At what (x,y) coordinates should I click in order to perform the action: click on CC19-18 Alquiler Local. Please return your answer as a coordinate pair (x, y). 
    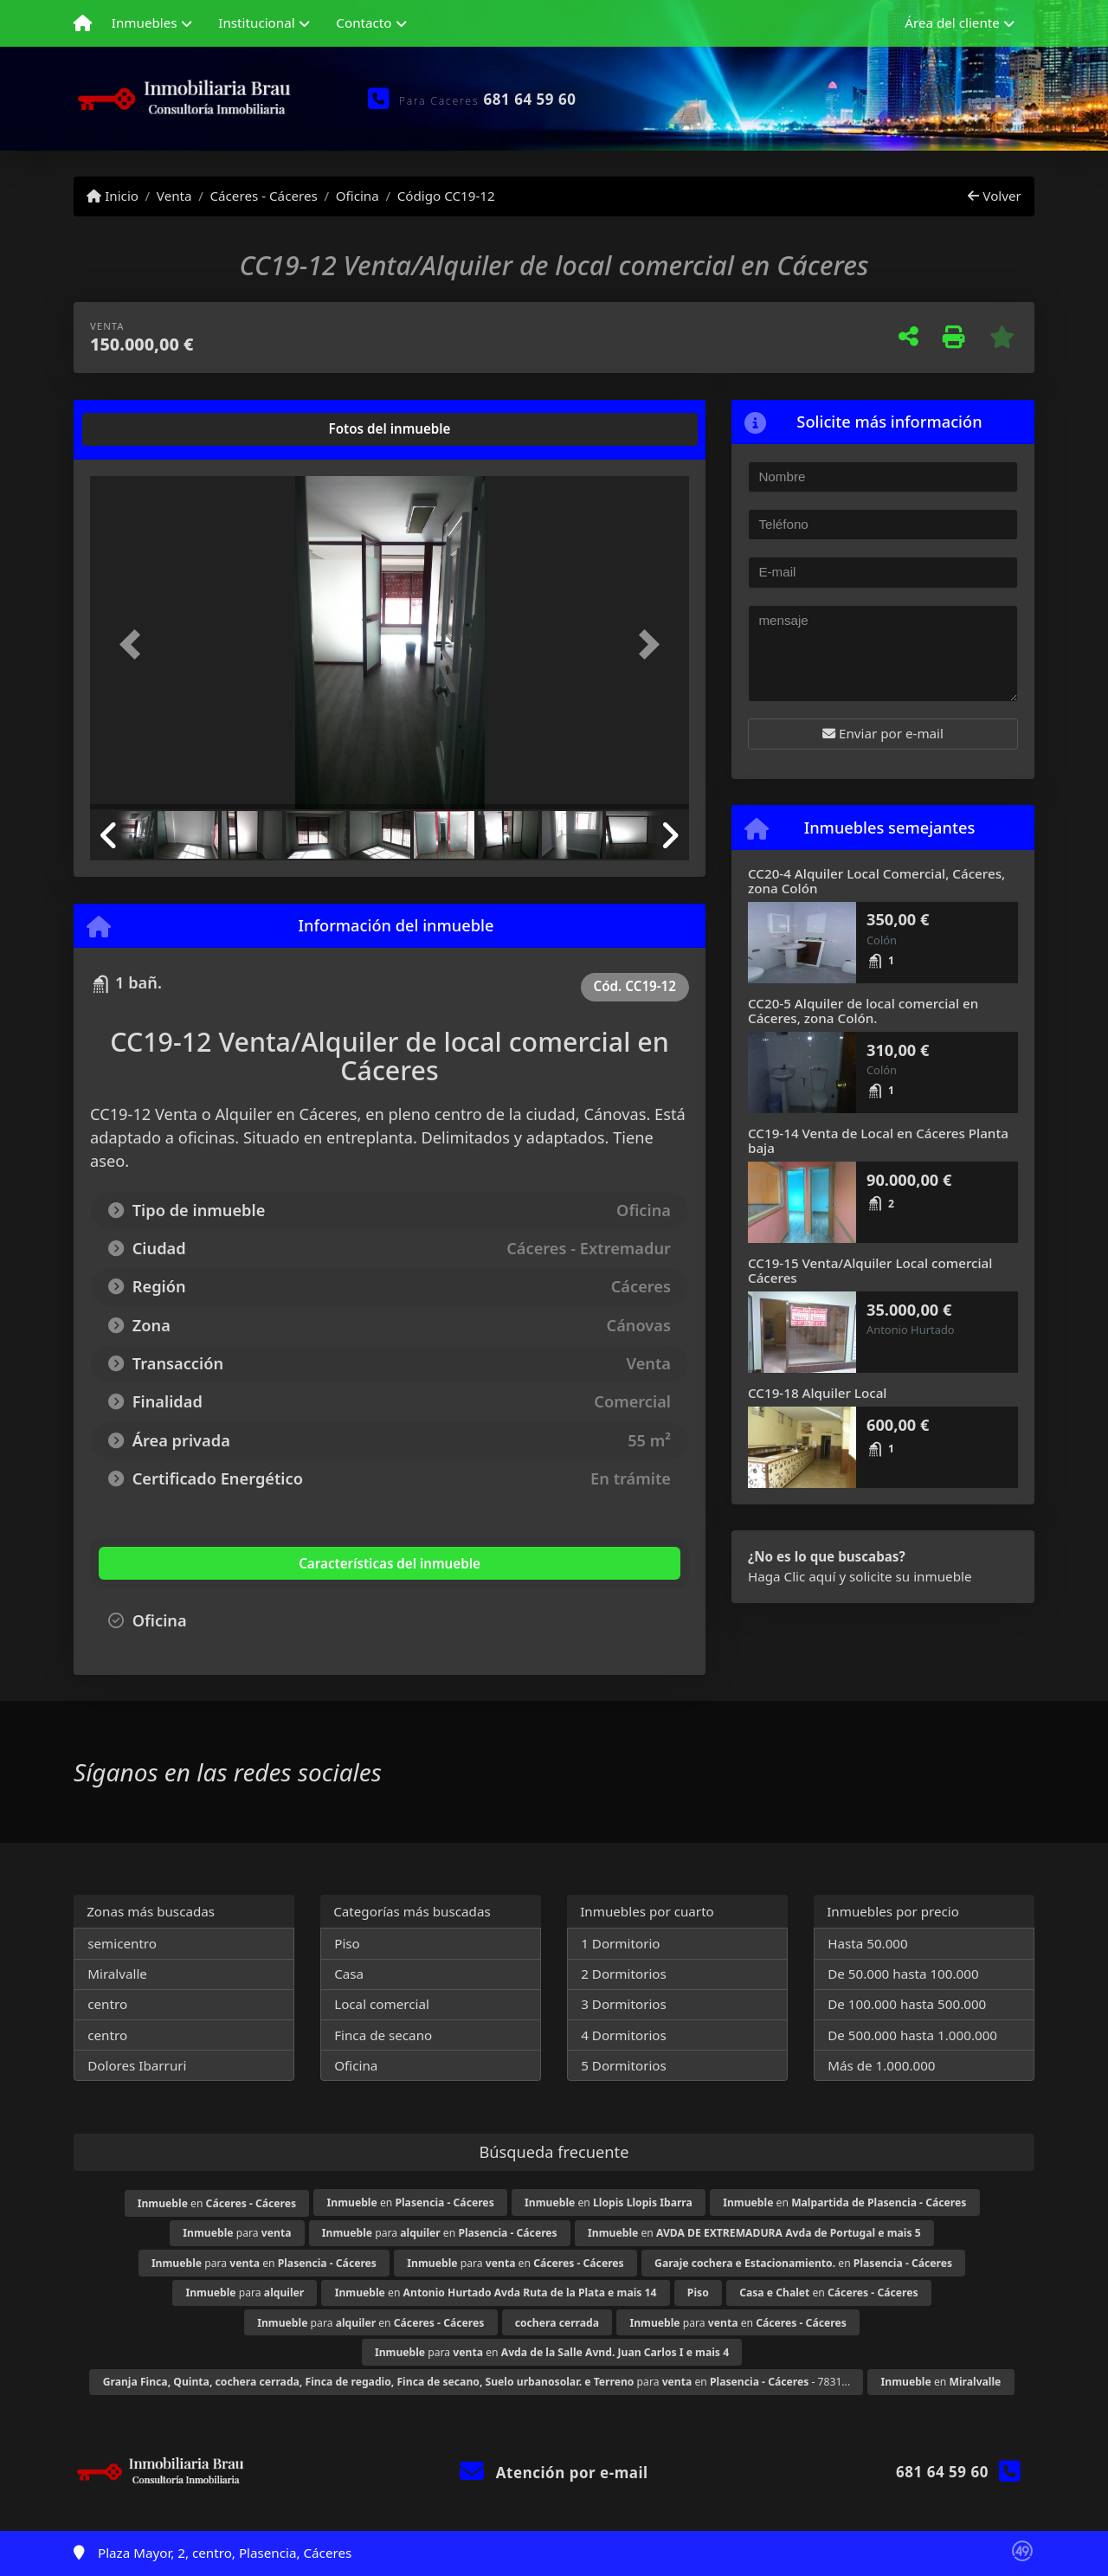
    Looking at the image, I should click on (817, 1392).